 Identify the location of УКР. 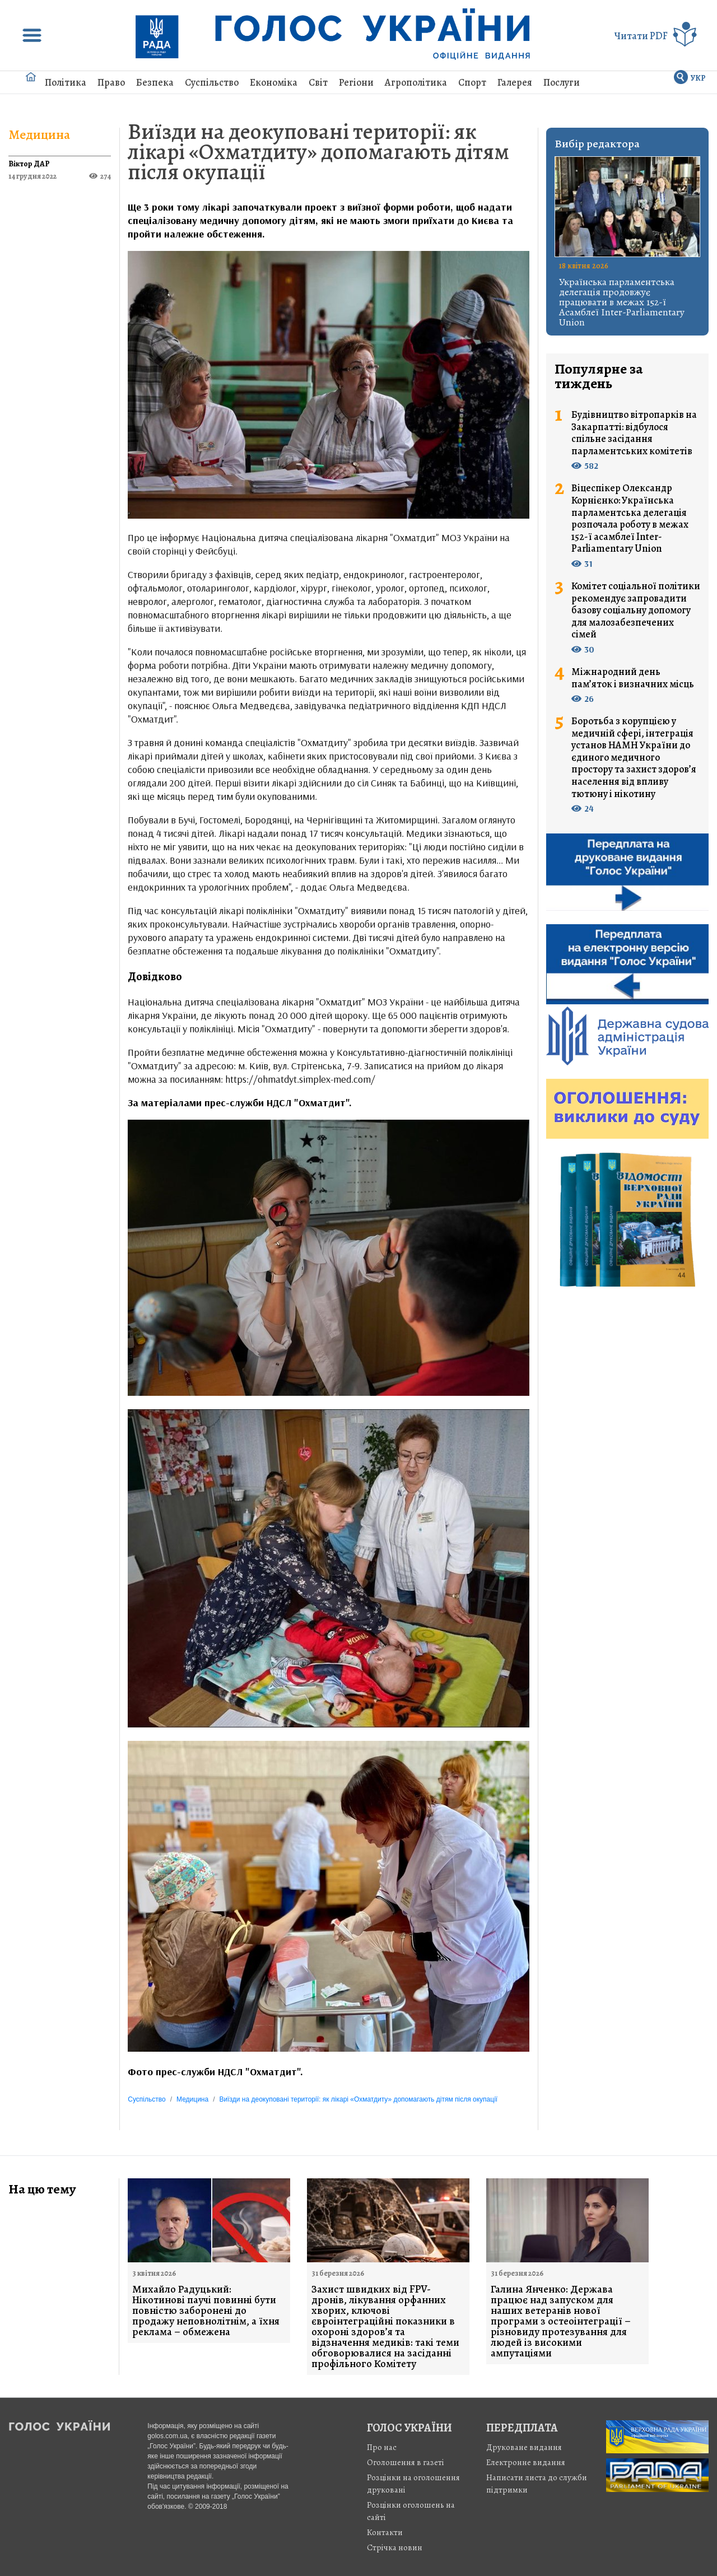
(698, 78).